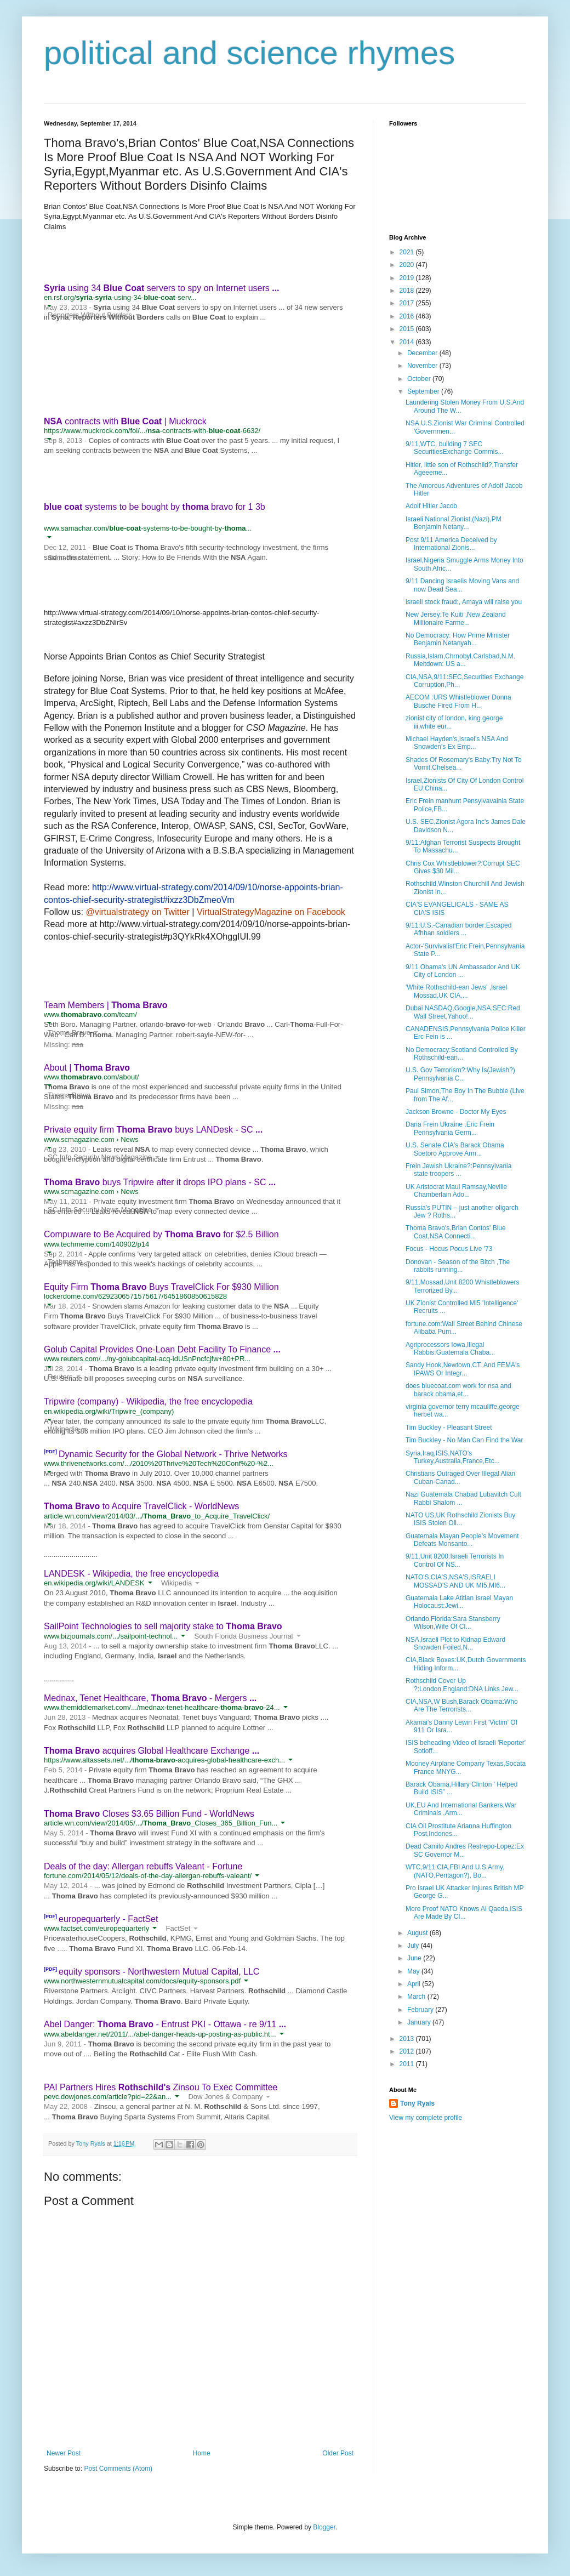 This screenshot has width=570, height=2576. Describe the element at coordinates (431, 506) in the screenshot. I see `Adolf Hitler Jacob` at that location.